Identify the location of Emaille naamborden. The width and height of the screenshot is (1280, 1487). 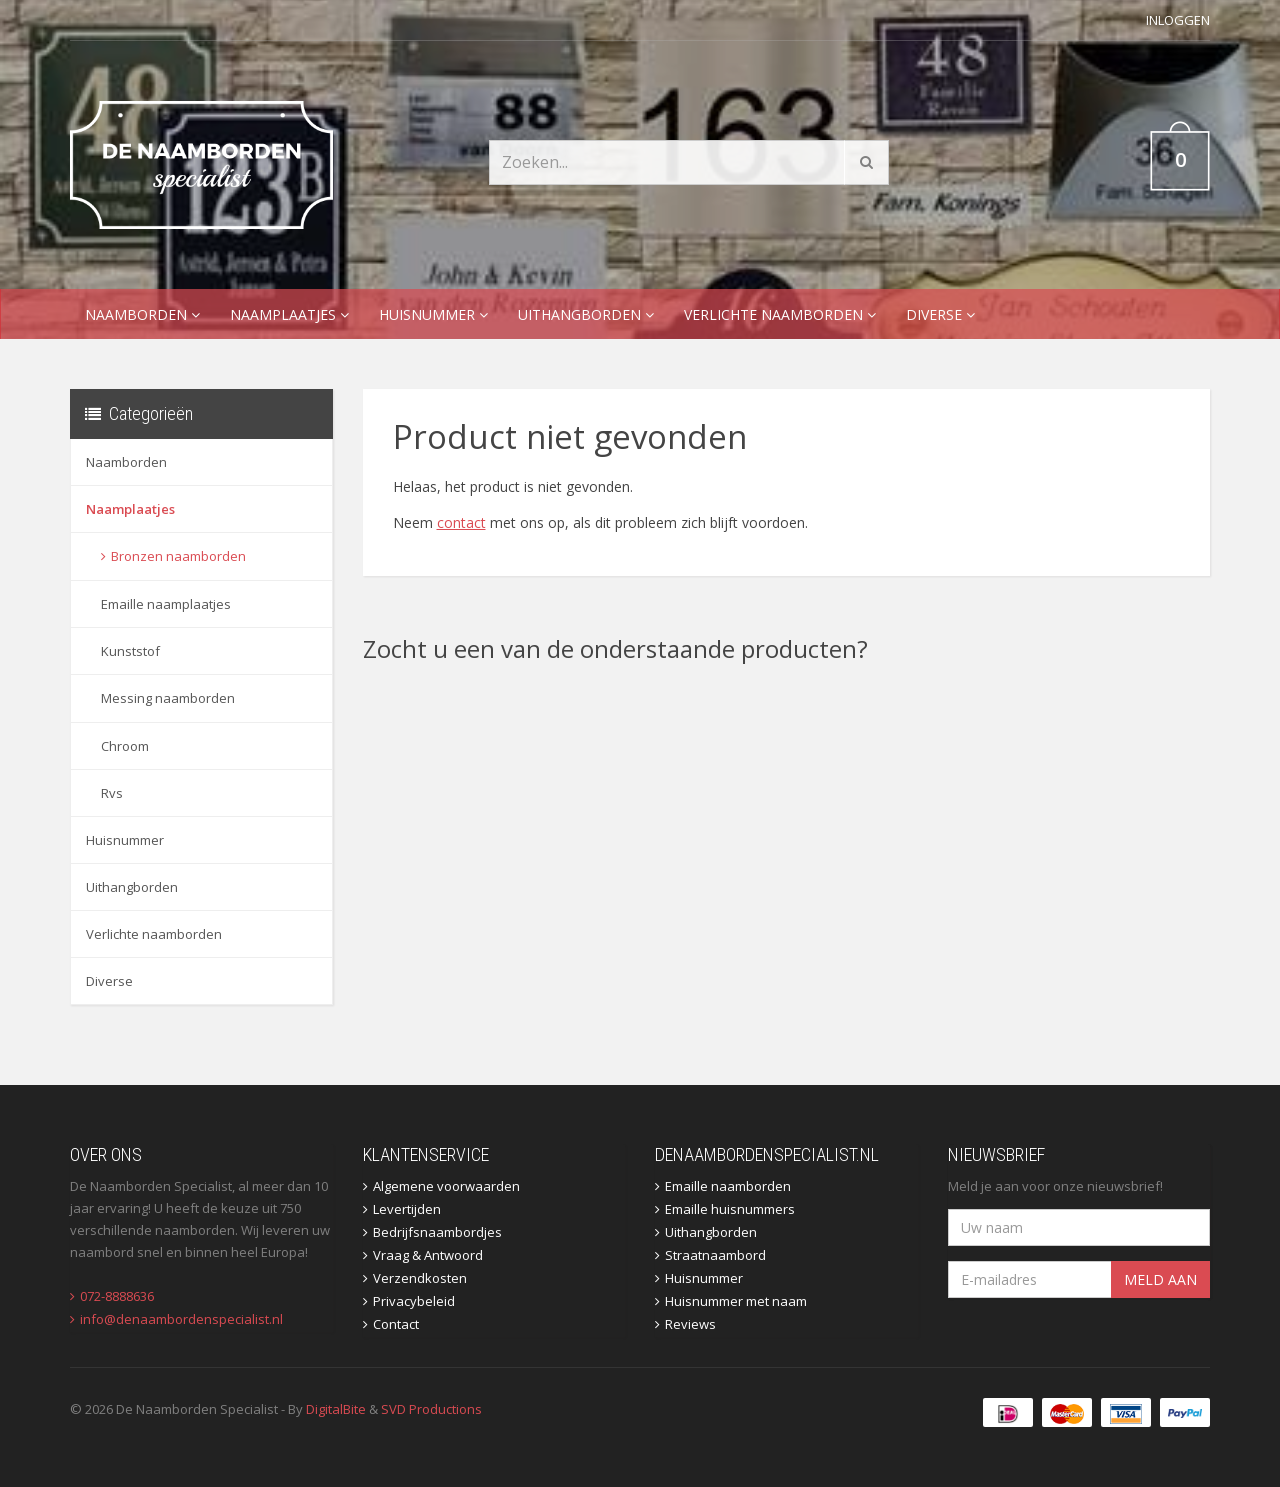
(728, 1186).